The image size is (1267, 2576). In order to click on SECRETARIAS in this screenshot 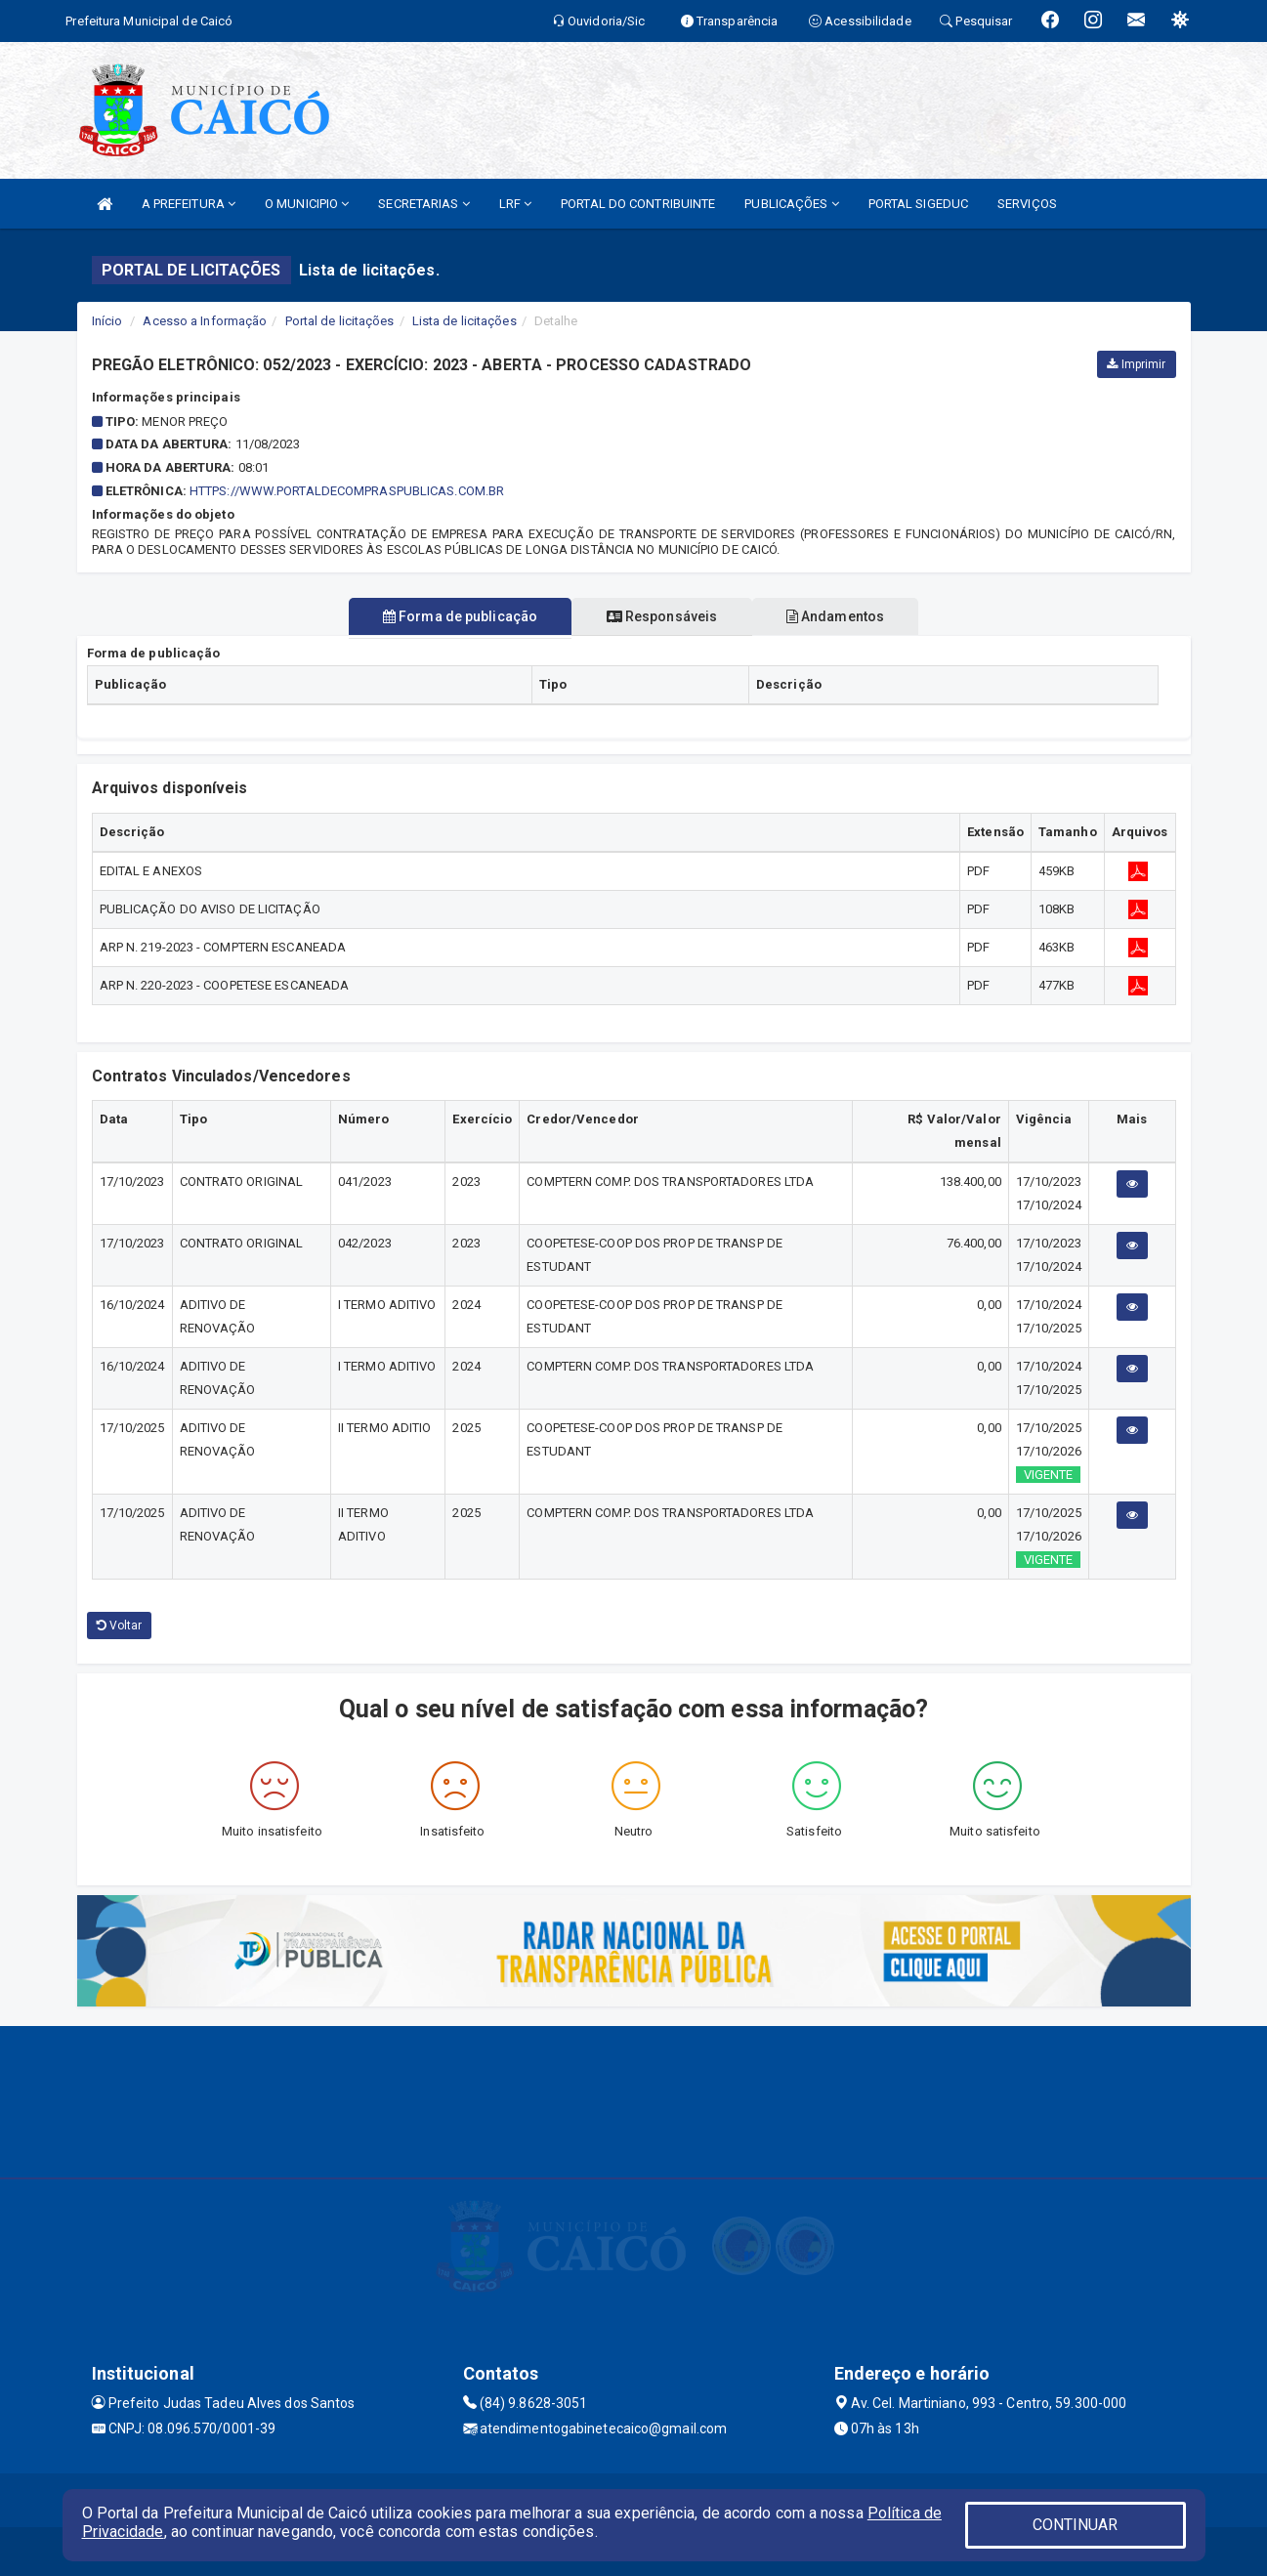, I will do `click(423, 203)`.